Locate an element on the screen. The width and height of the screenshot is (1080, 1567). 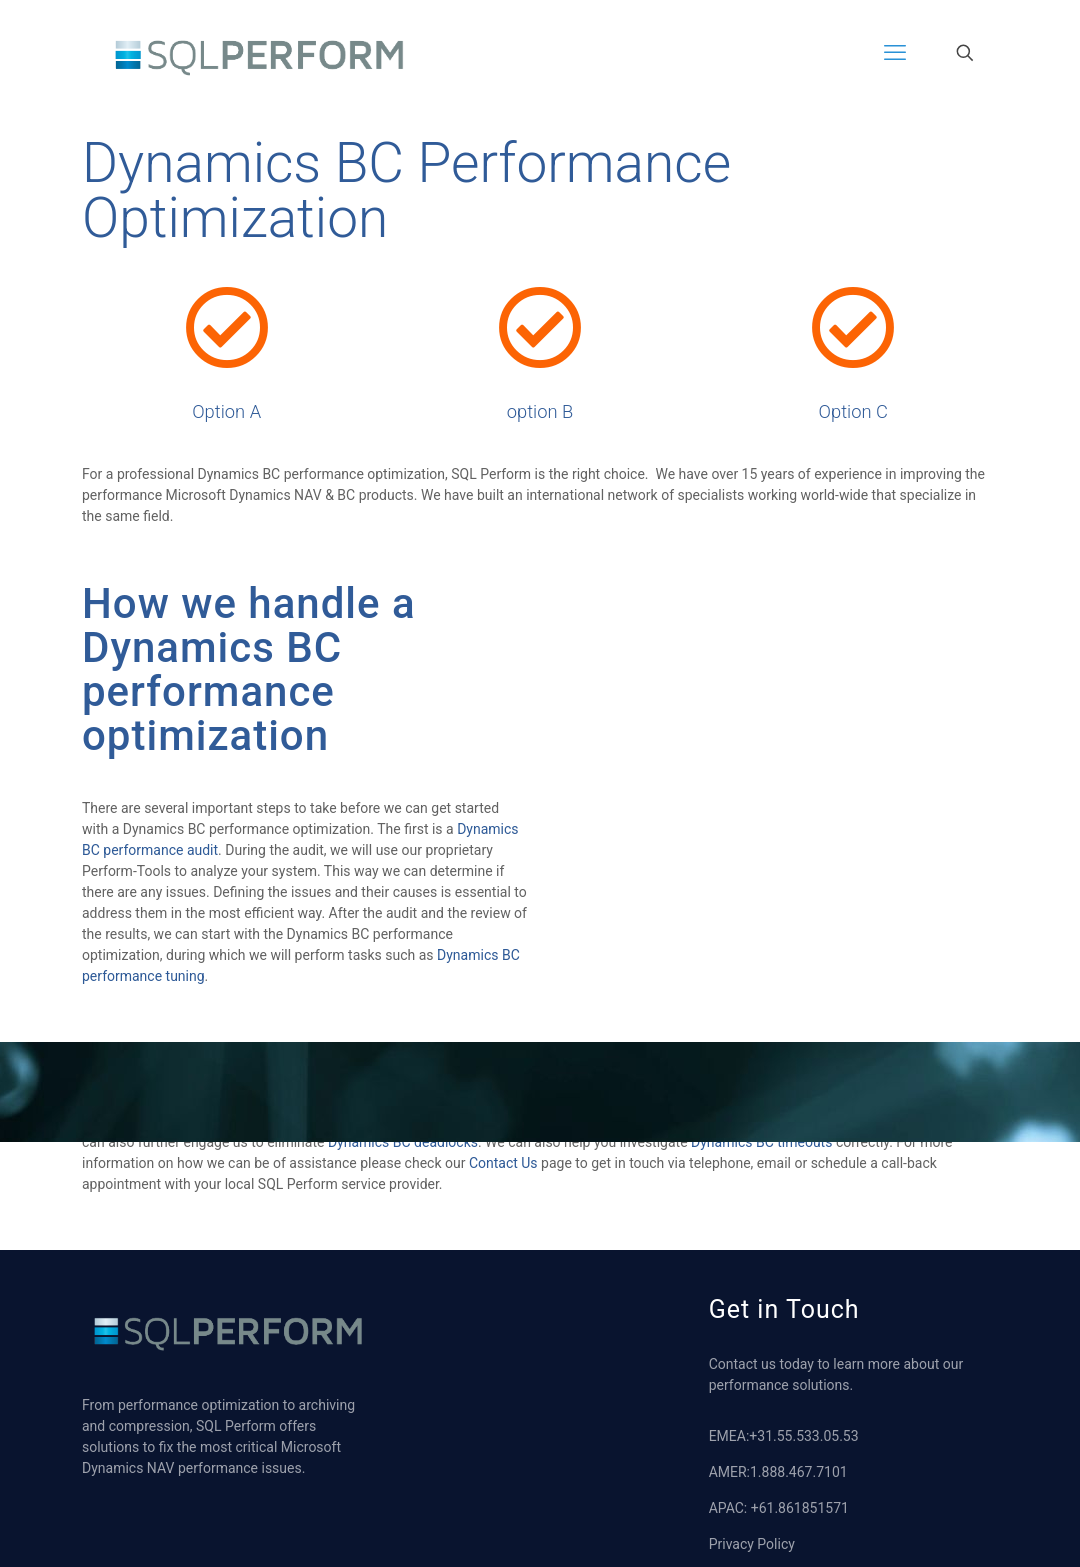
Dynamics BC deadlocks is located at coordinates (403, 1169).